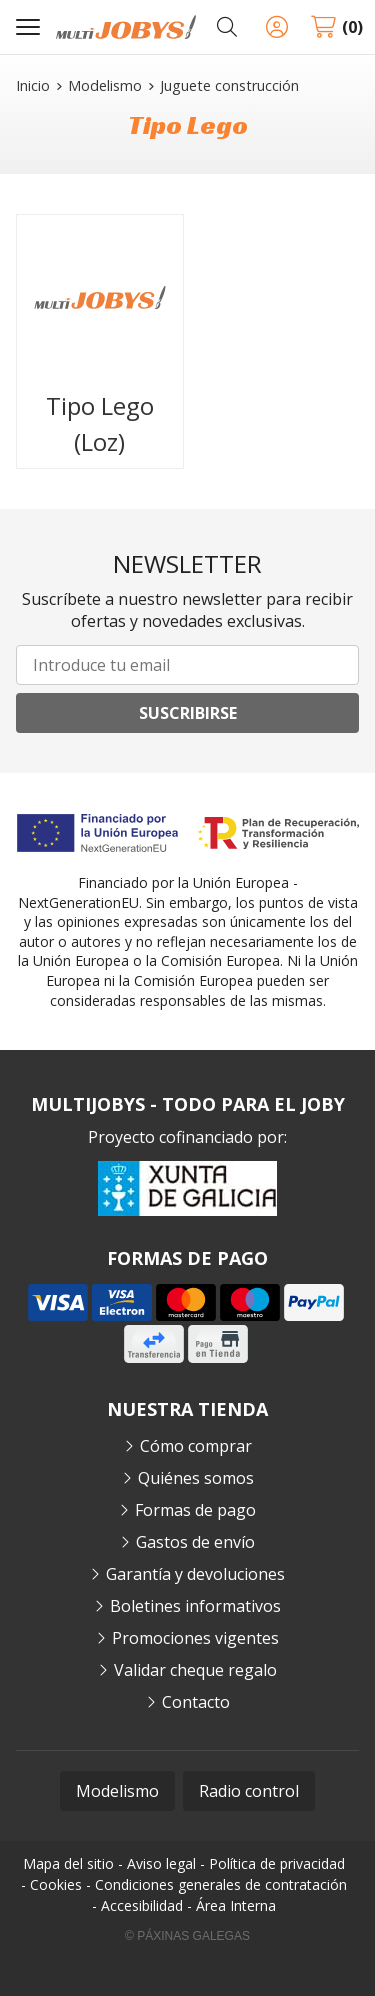 The image size is (375, 1996). What do you see at coordinates (188, 713) in the screenshot?
I see `Suscribirse` at bounding box center [188, 713].